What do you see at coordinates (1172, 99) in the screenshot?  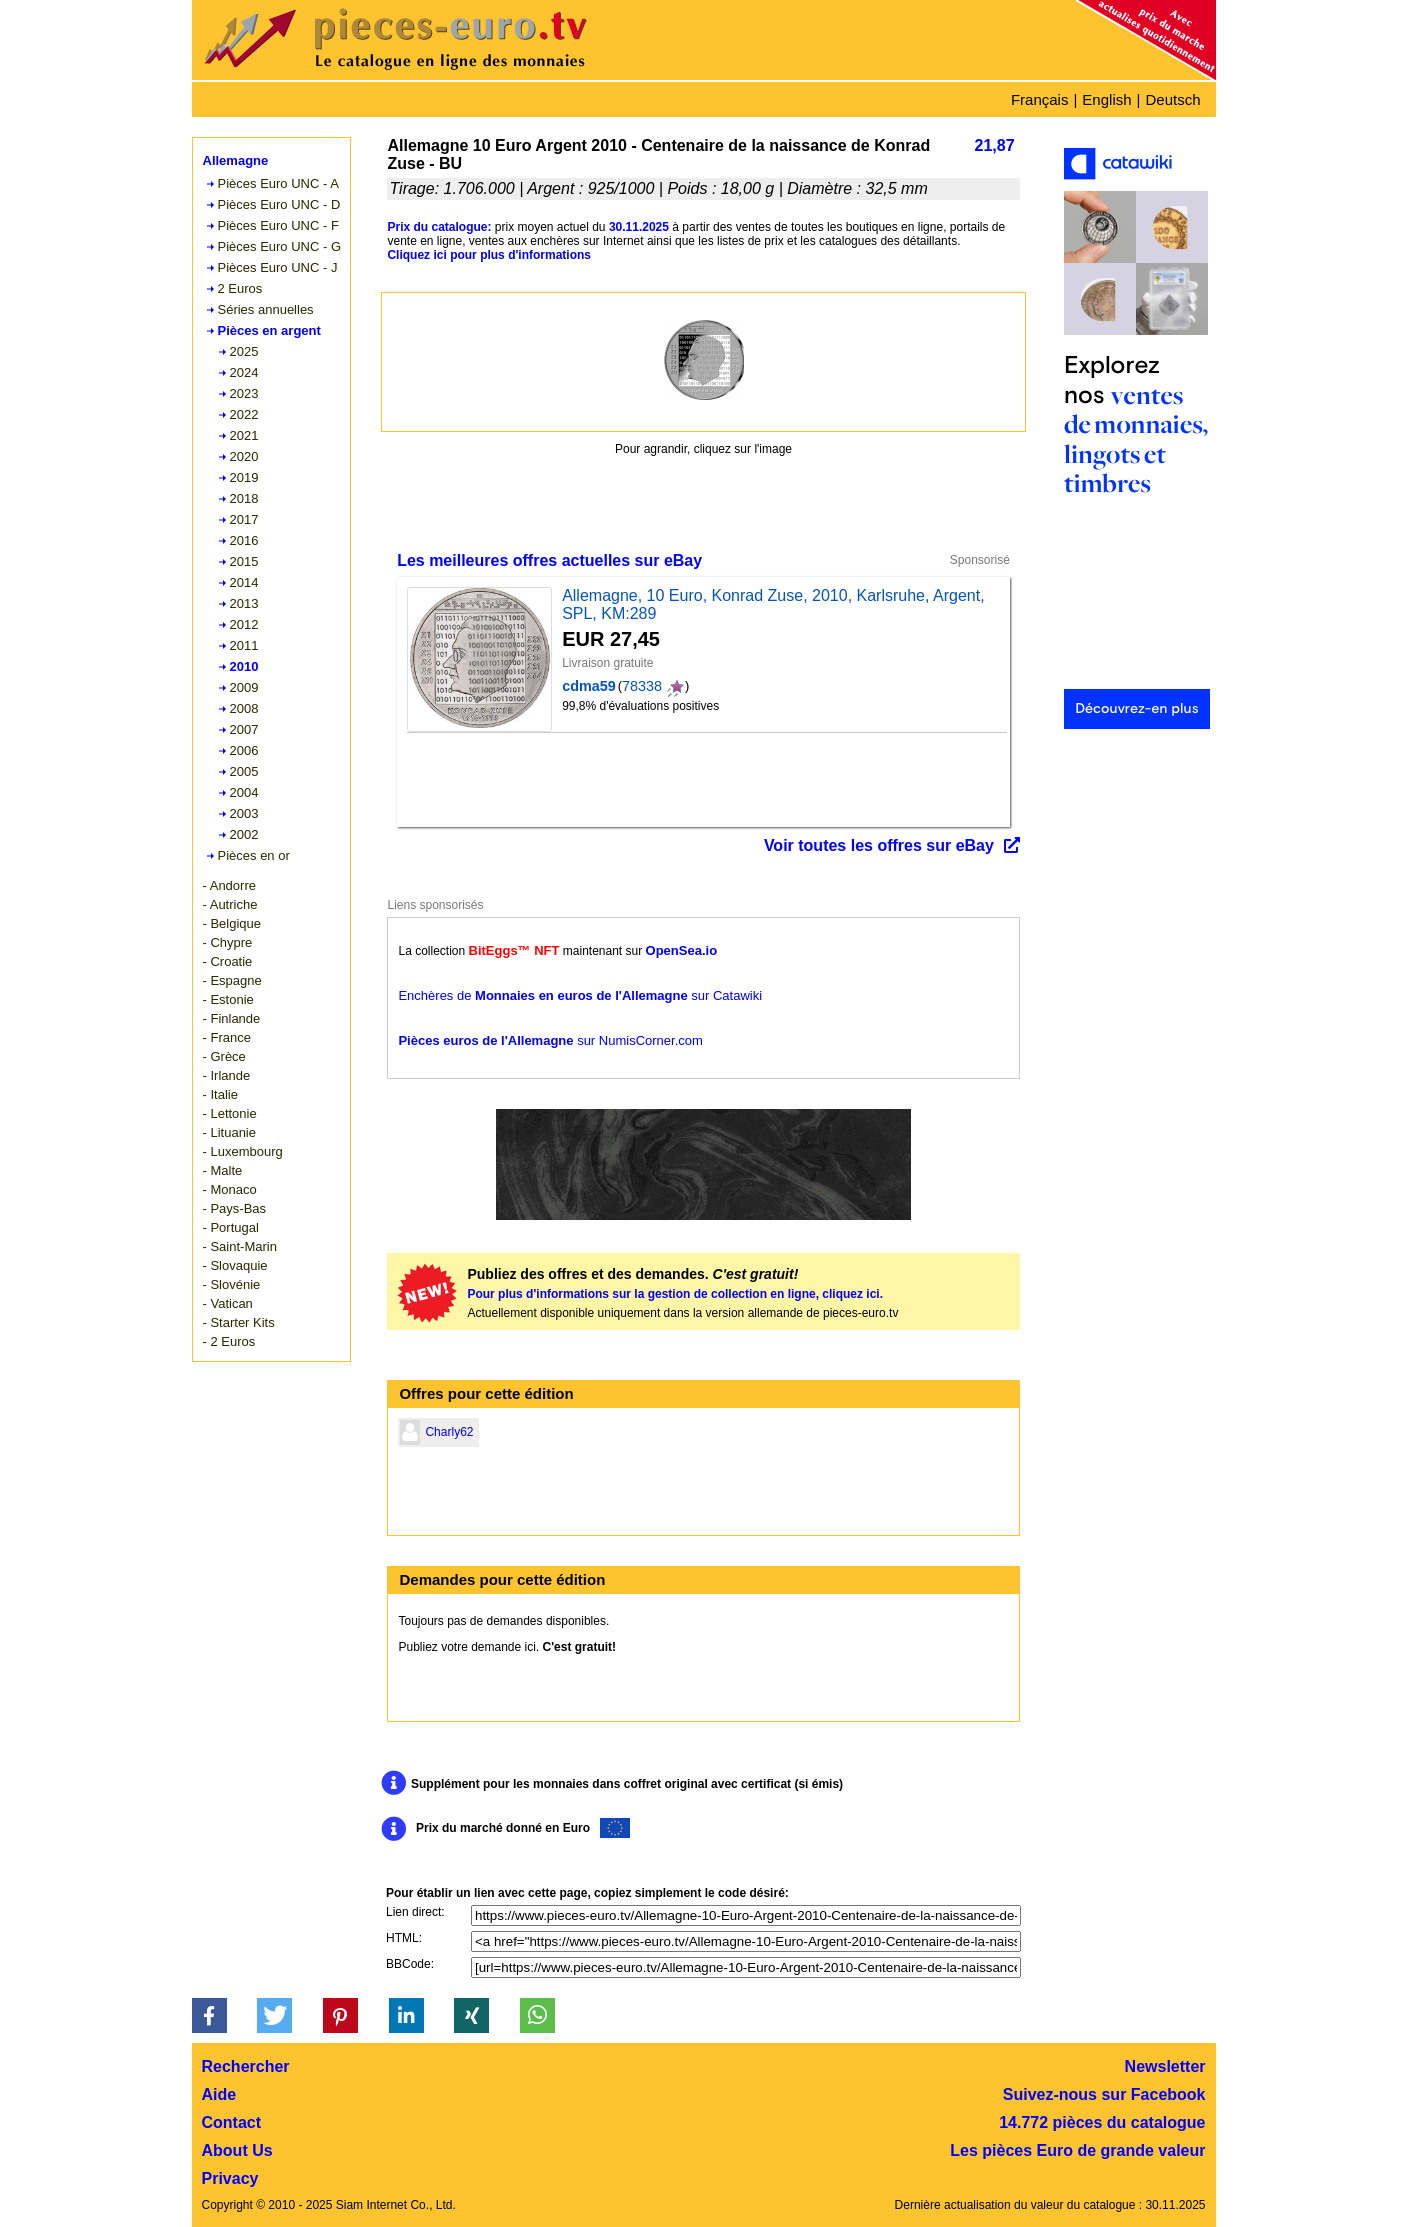 I see `Deutsch` at bounding box center [1172, 99].